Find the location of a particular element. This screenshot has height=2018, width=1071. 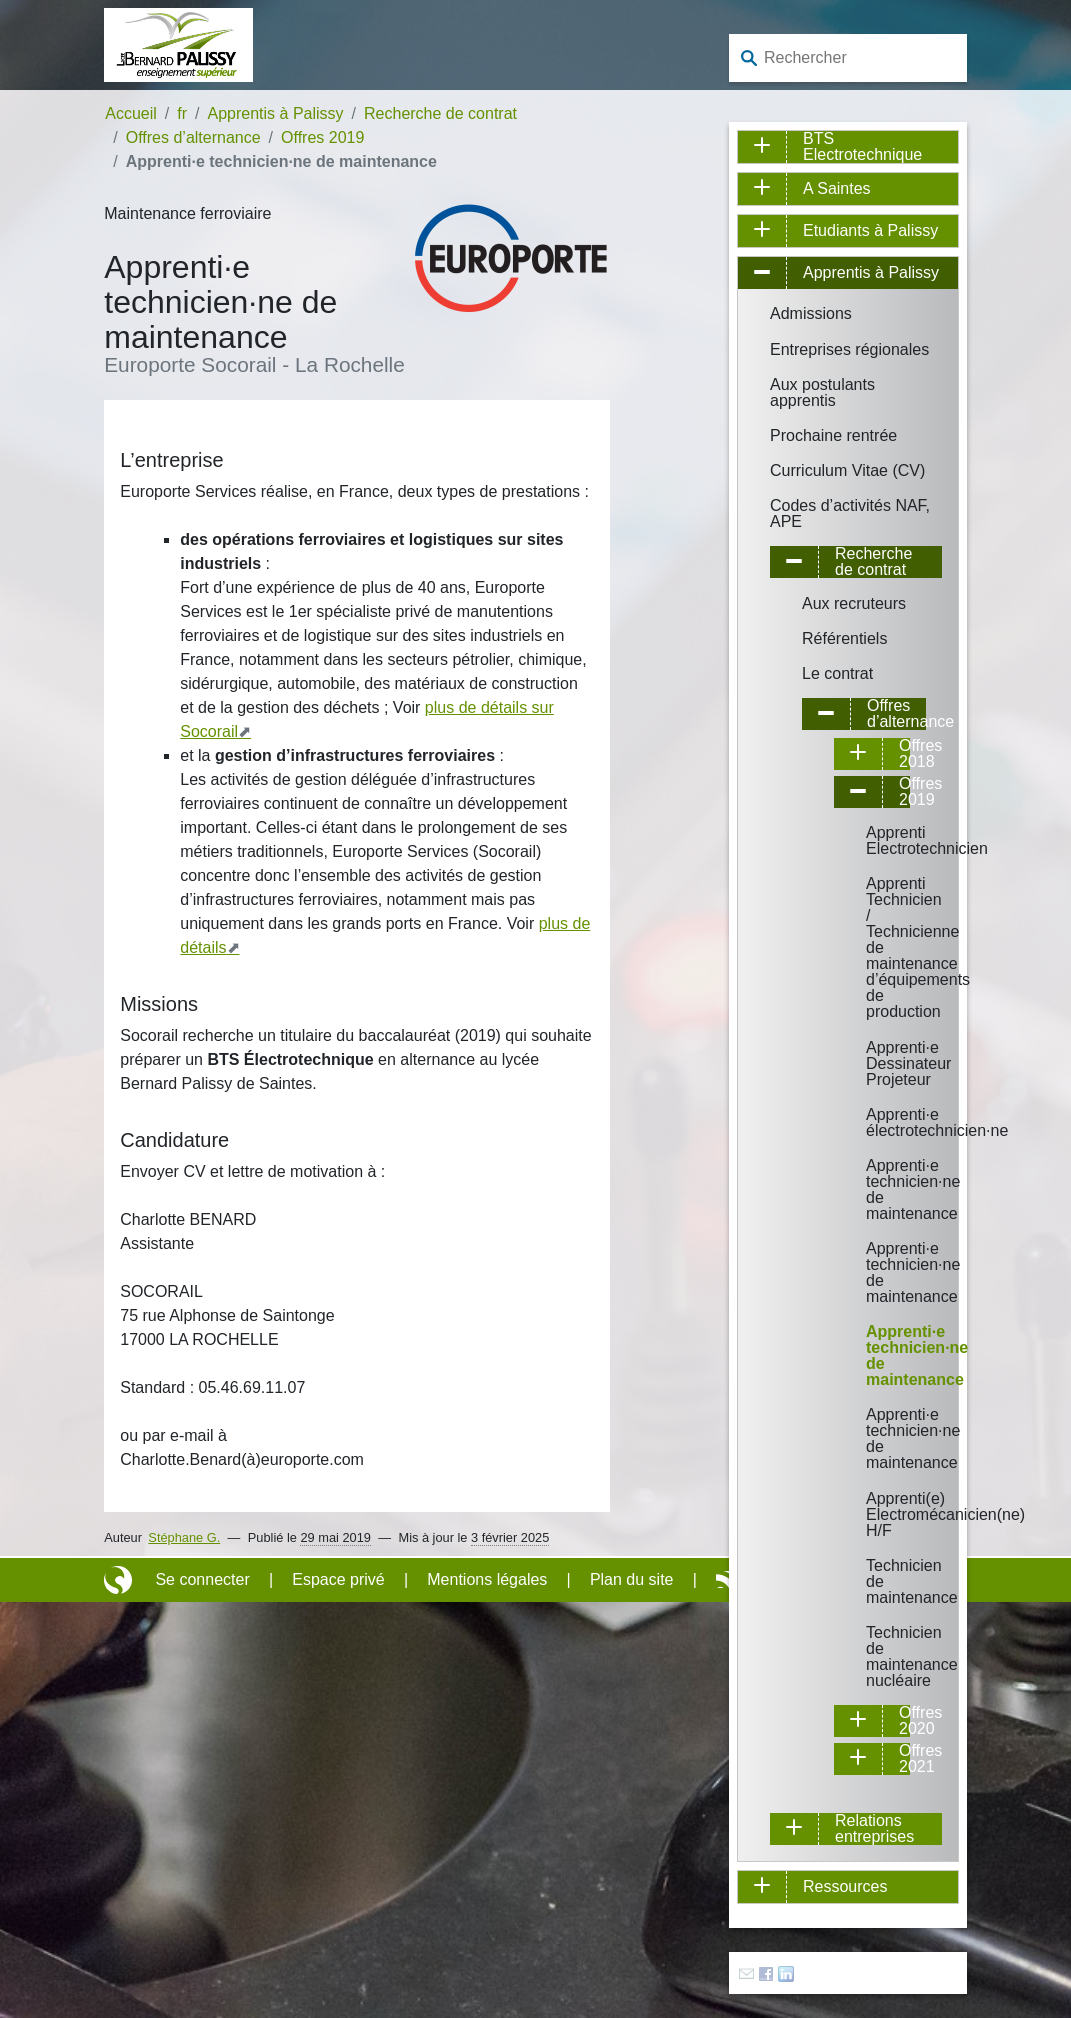

Codes d’activités NAF, APE is located at coordinates (850, 513).